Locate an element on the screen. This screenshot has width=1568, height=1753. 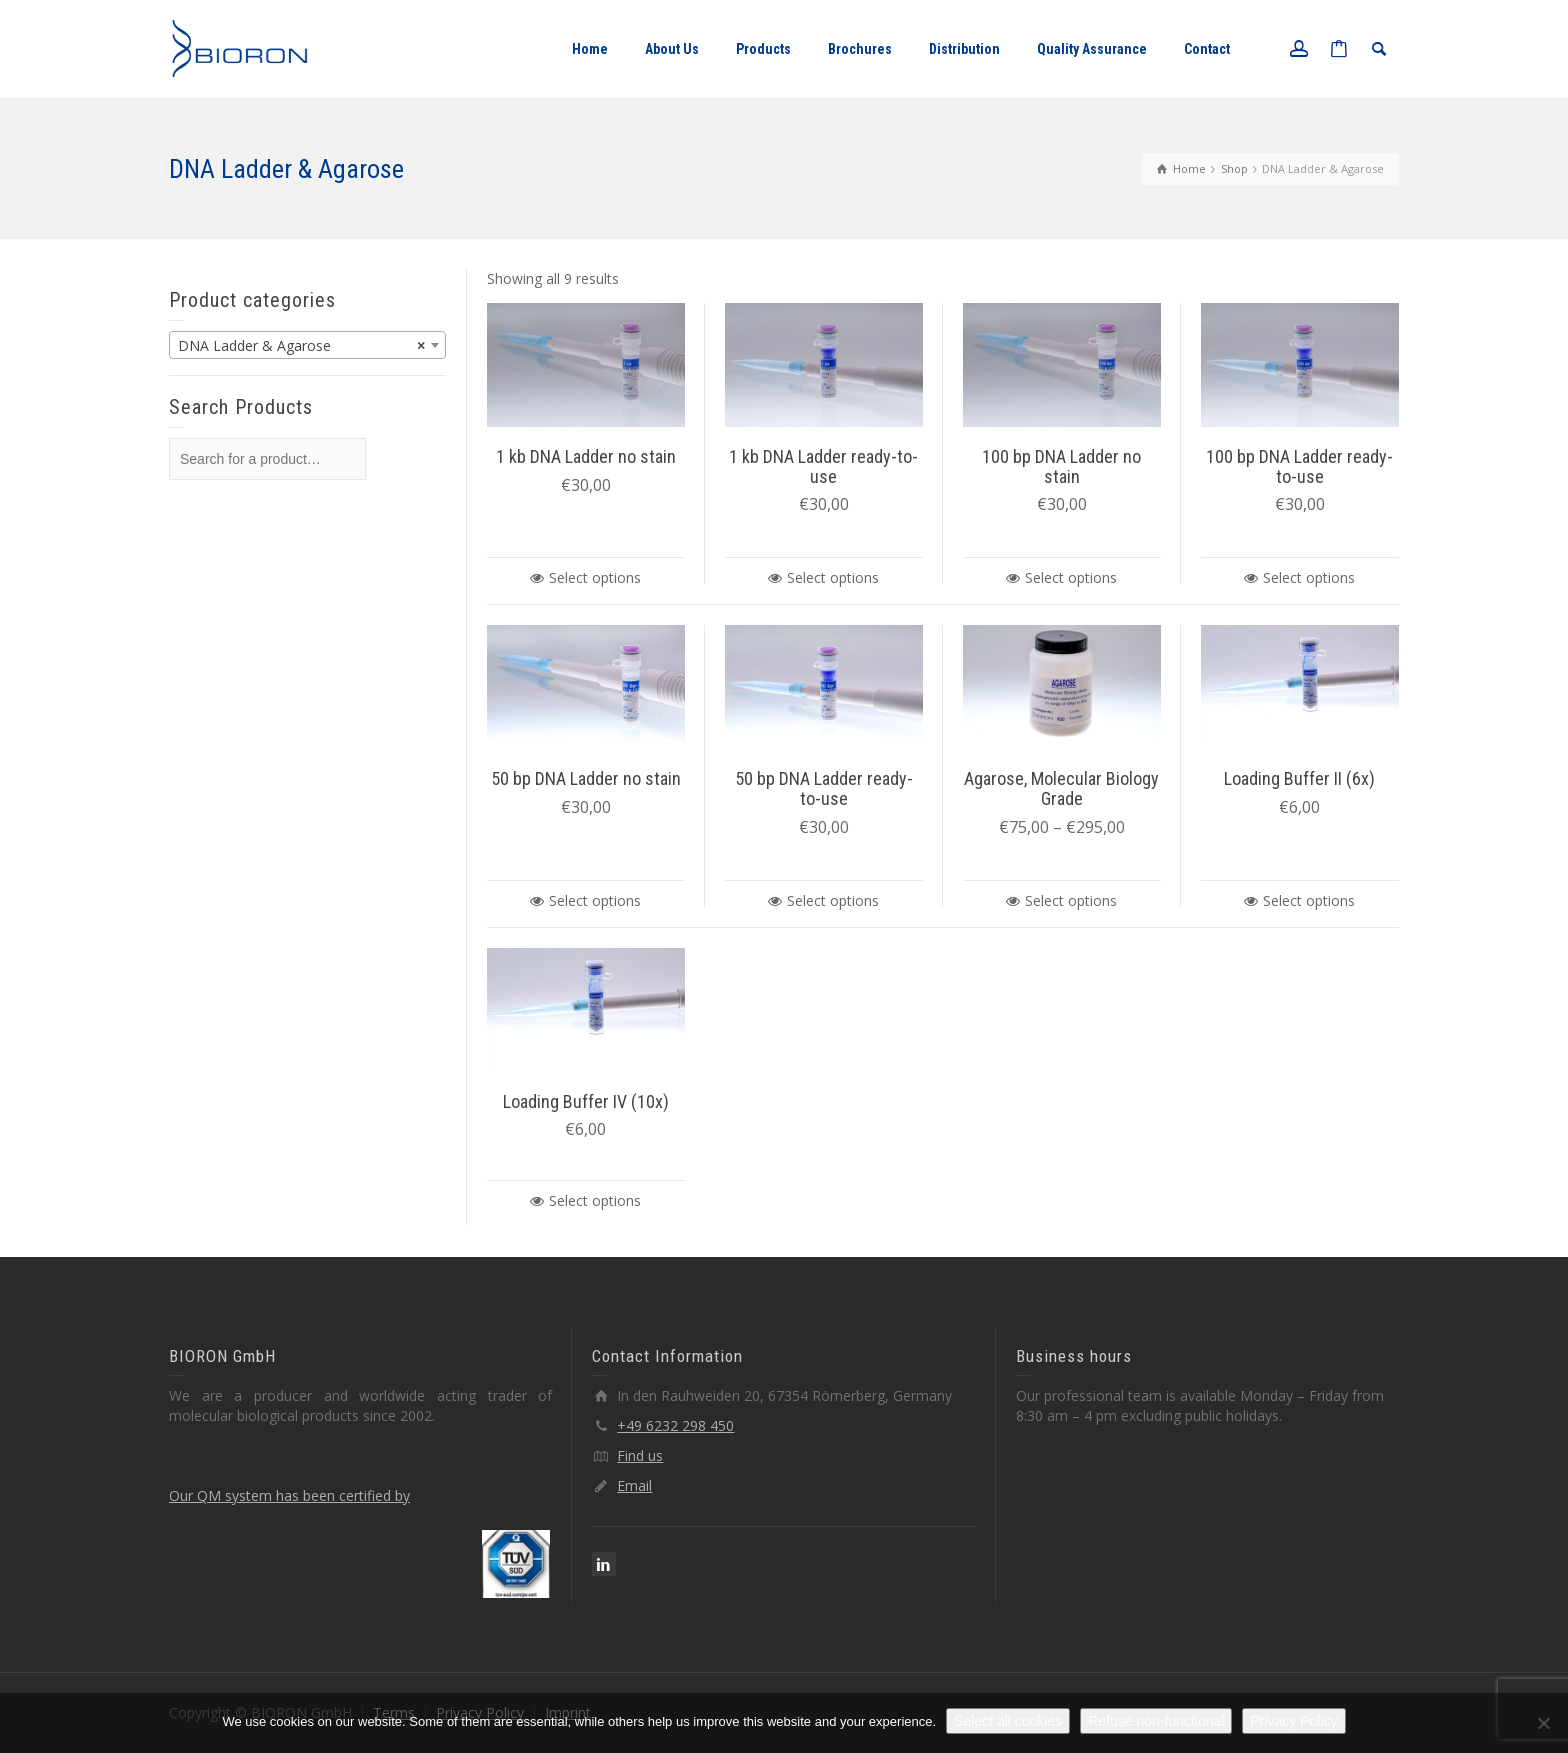
Select options [Select options for “1 kb DNA Ladder no stain”] is located at coordinates (595, 577).